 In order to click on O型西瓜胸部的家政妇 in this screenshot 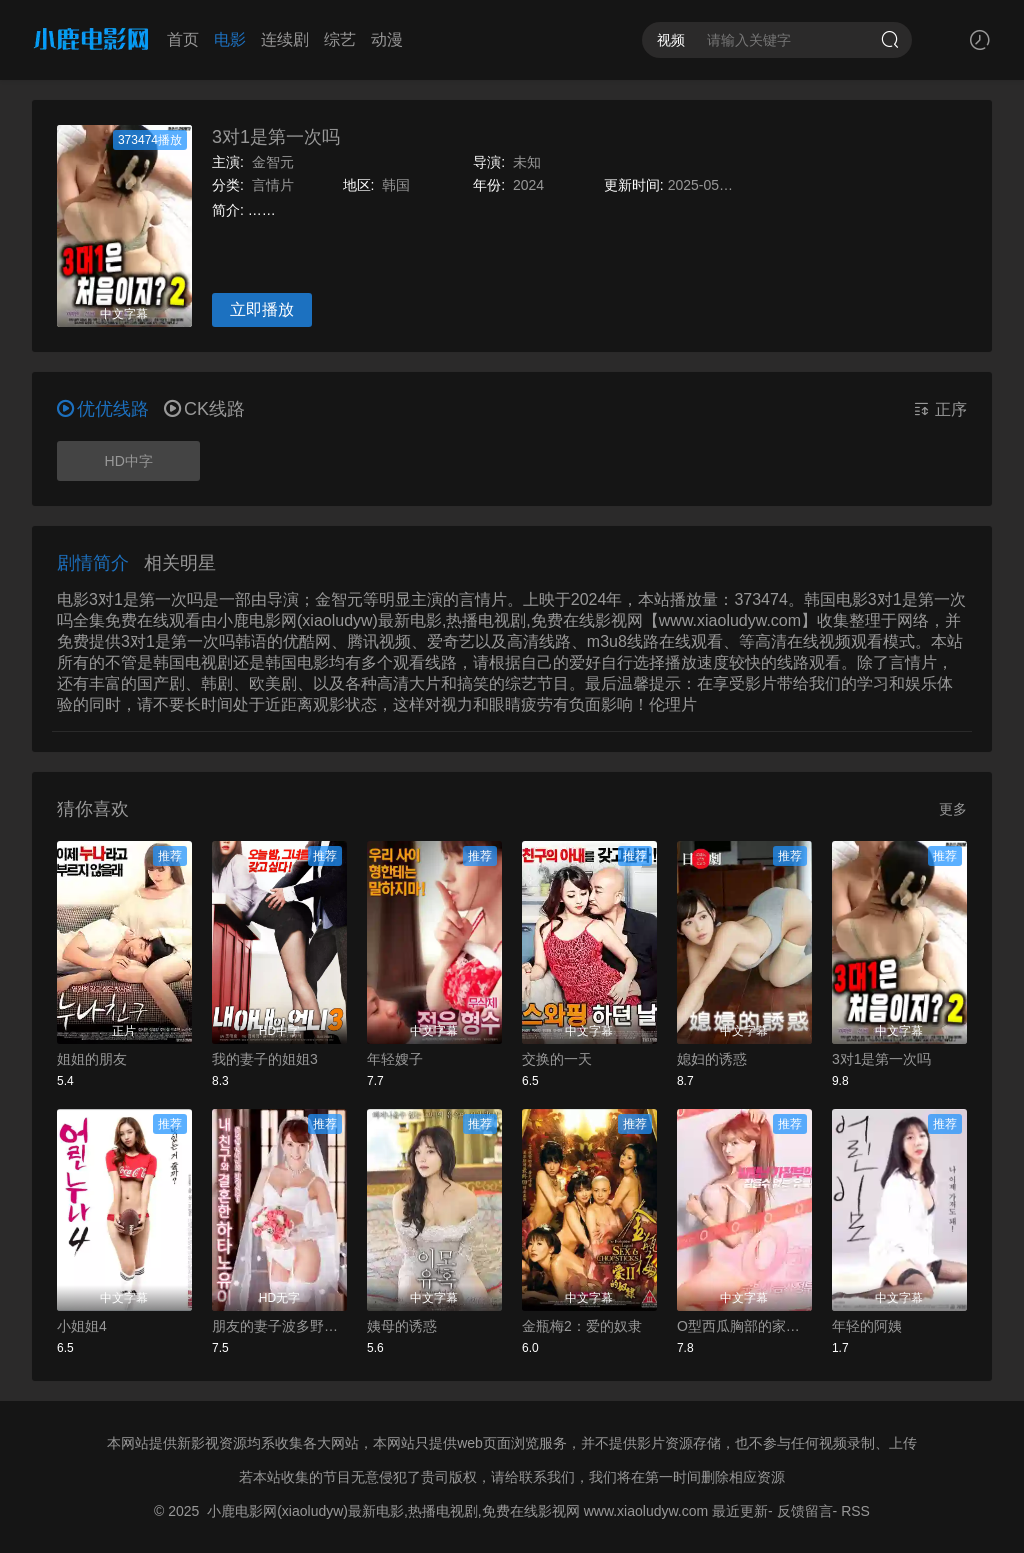, I will do `click(744, 1326)`.